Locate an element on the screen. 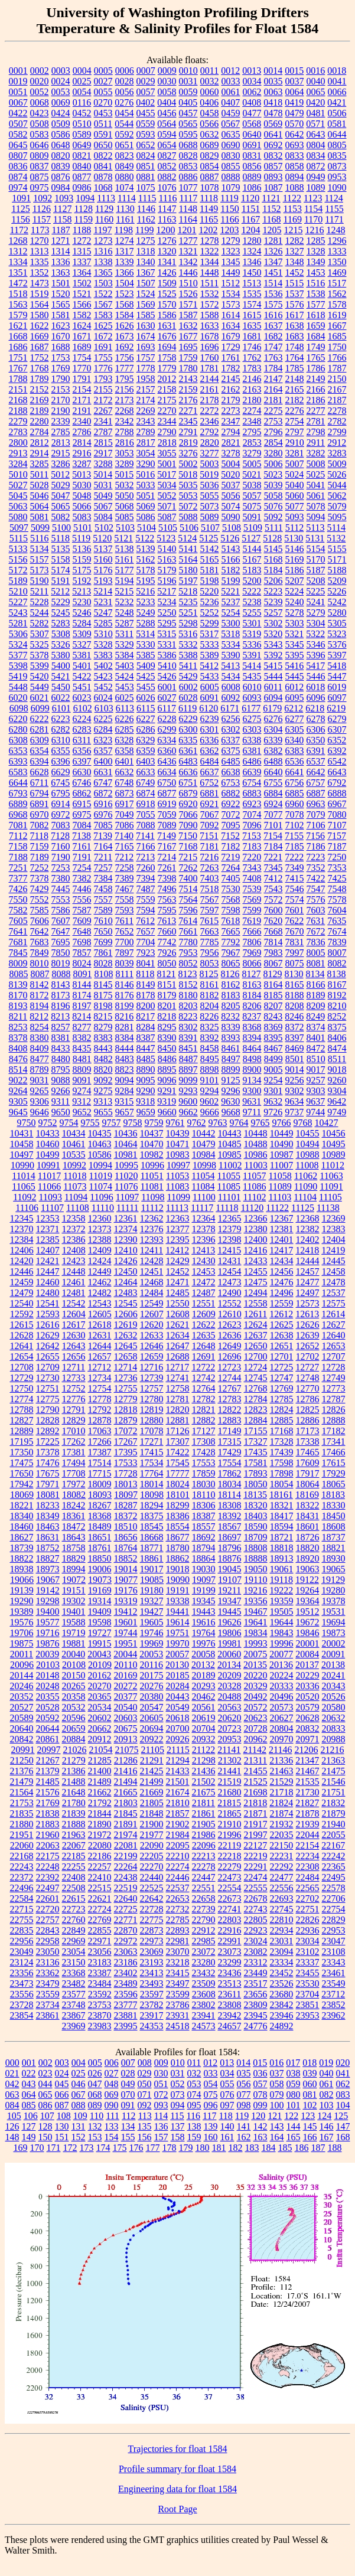 The height and width of the screenshot is (2576, 355). 086 is located at coordinates (45, 2105).